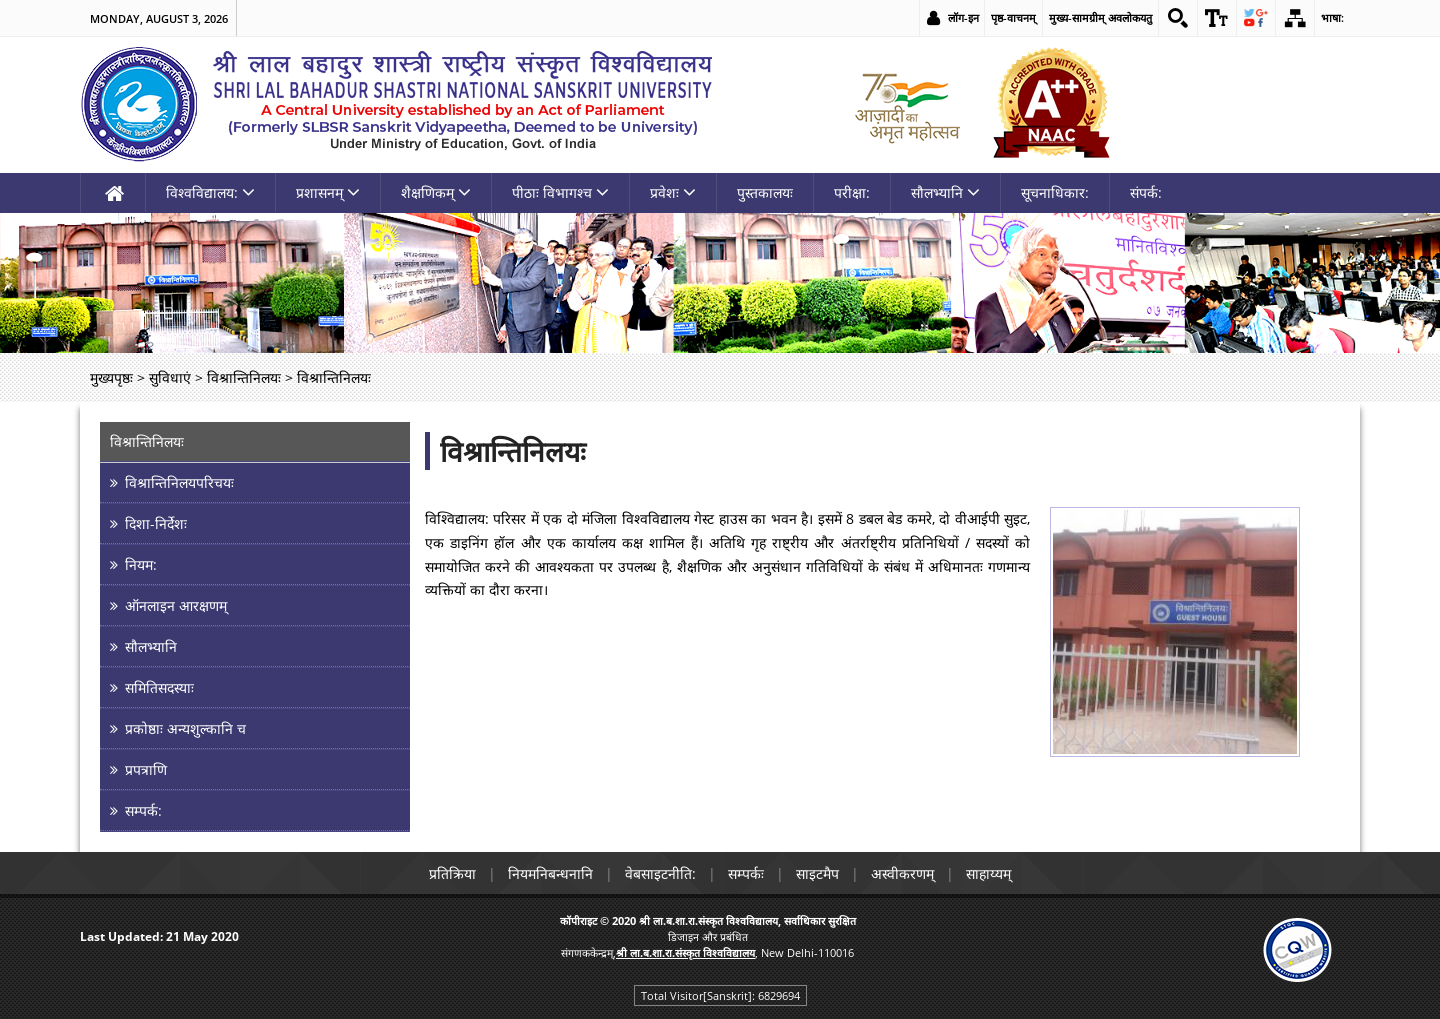  Describe the element at coordinates (945, 192) in the screenshot. I see `सौलभ्यानि [link]` at that location.